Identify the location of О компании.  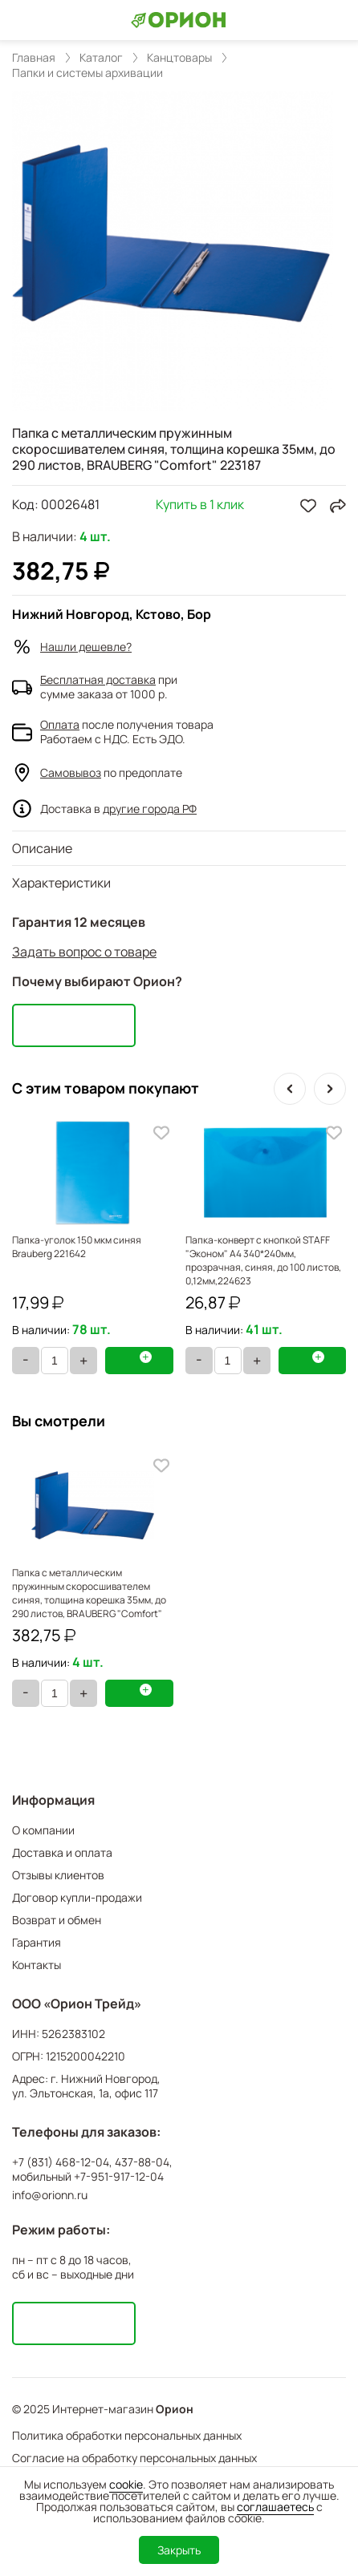
(43, 1830).